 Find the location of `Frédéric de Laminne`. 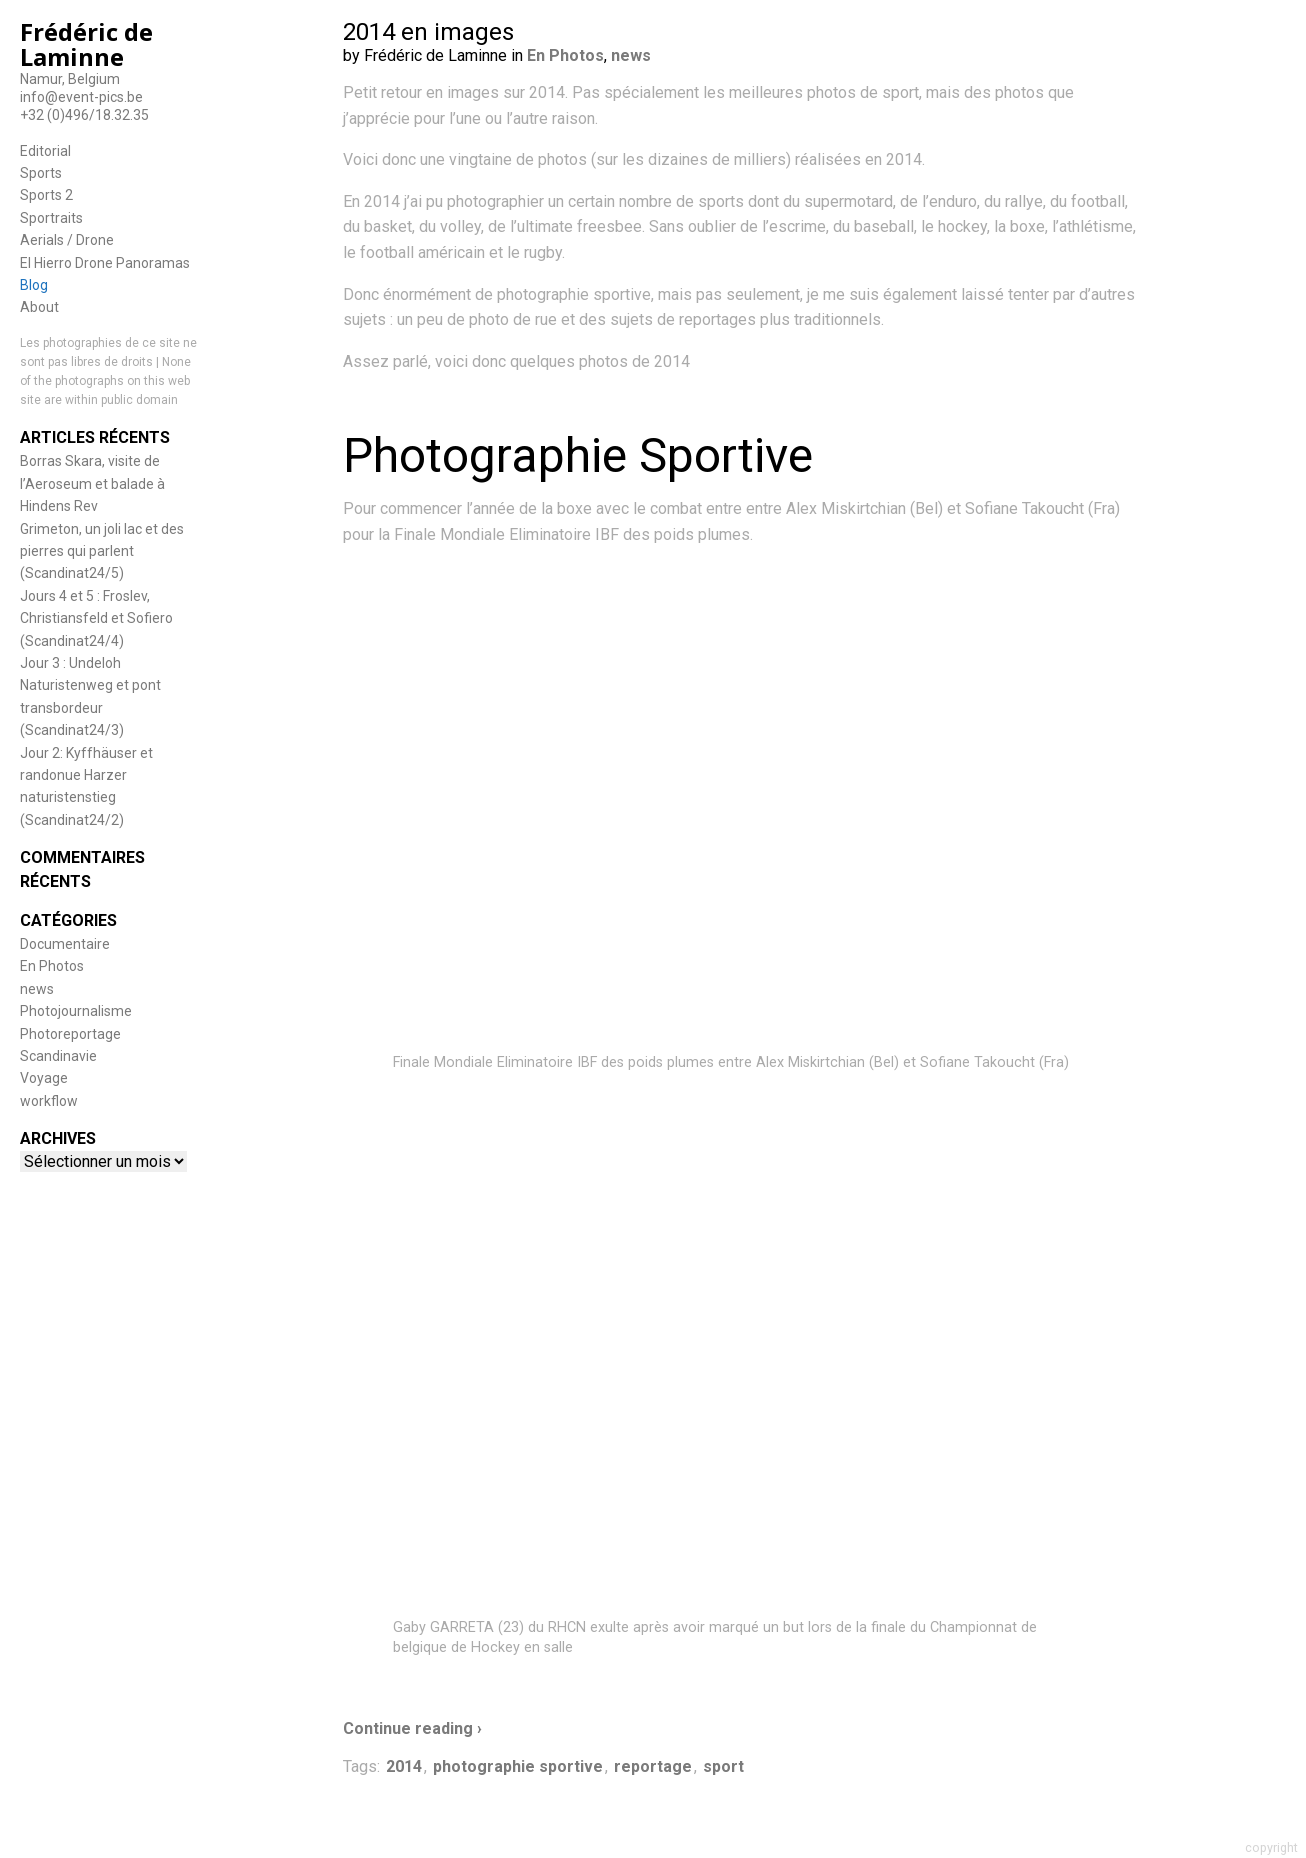

Frédéric de Laminne is located at coordinates (86, 44).